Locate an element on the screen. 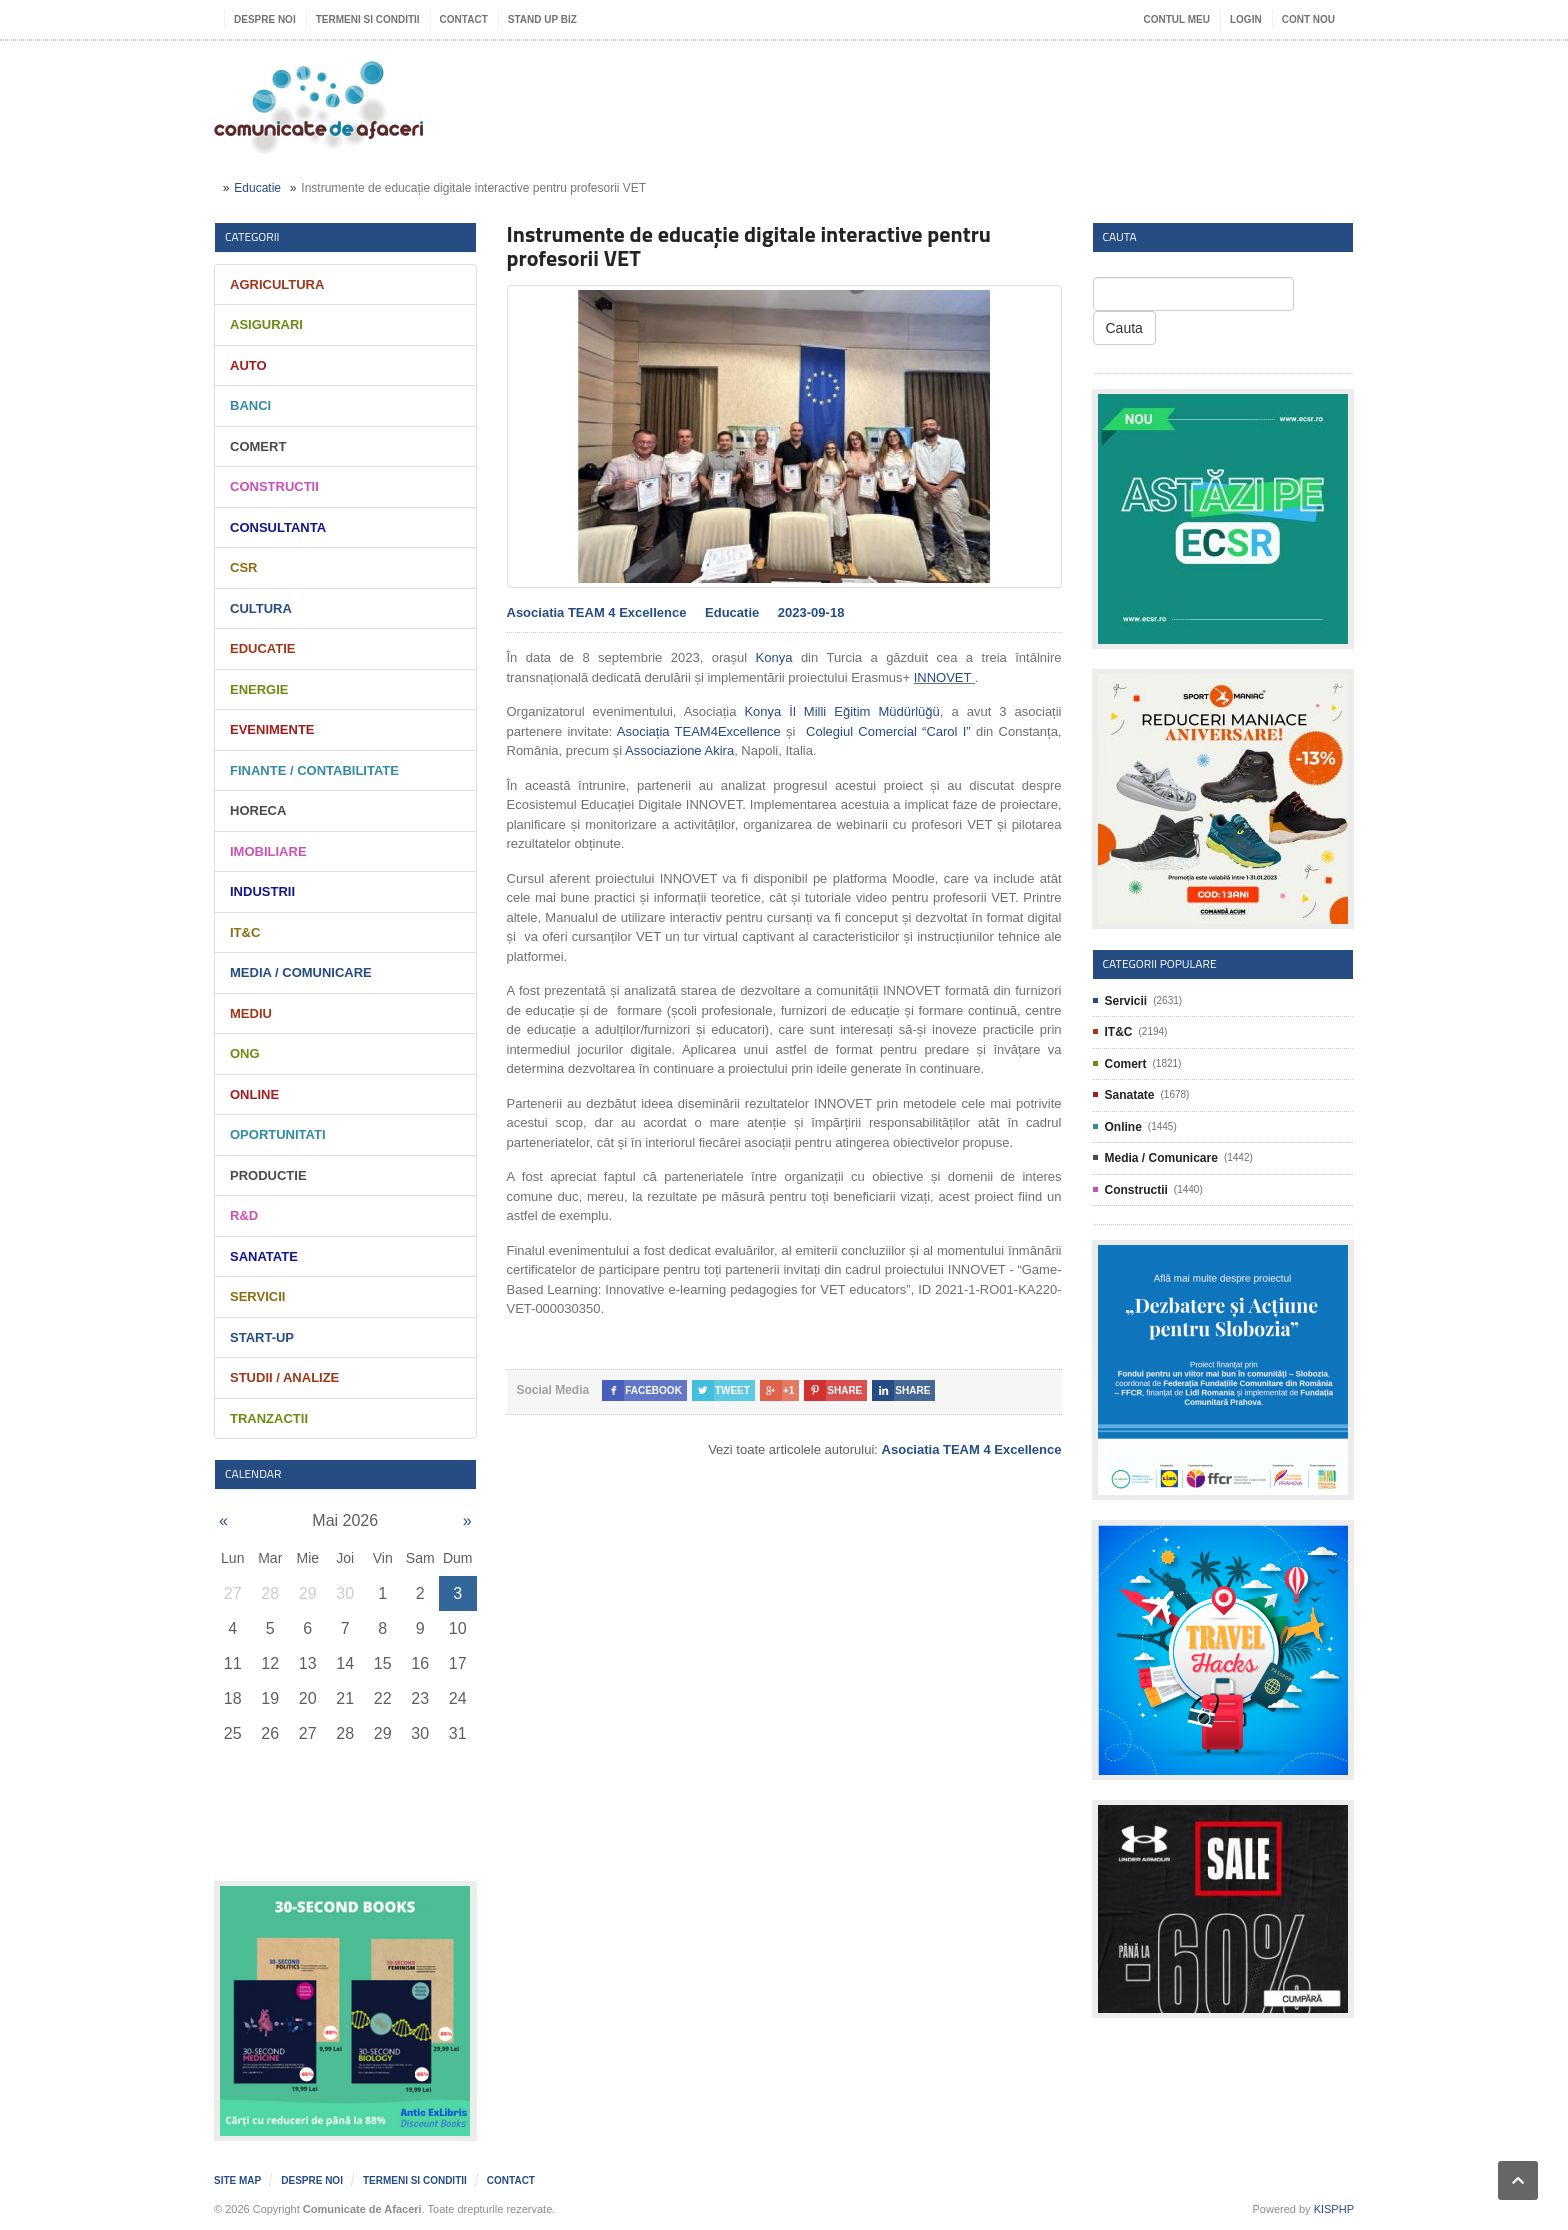 This screenshot has height=2230, width=1568. Energie is located at coordinates (259, 689).